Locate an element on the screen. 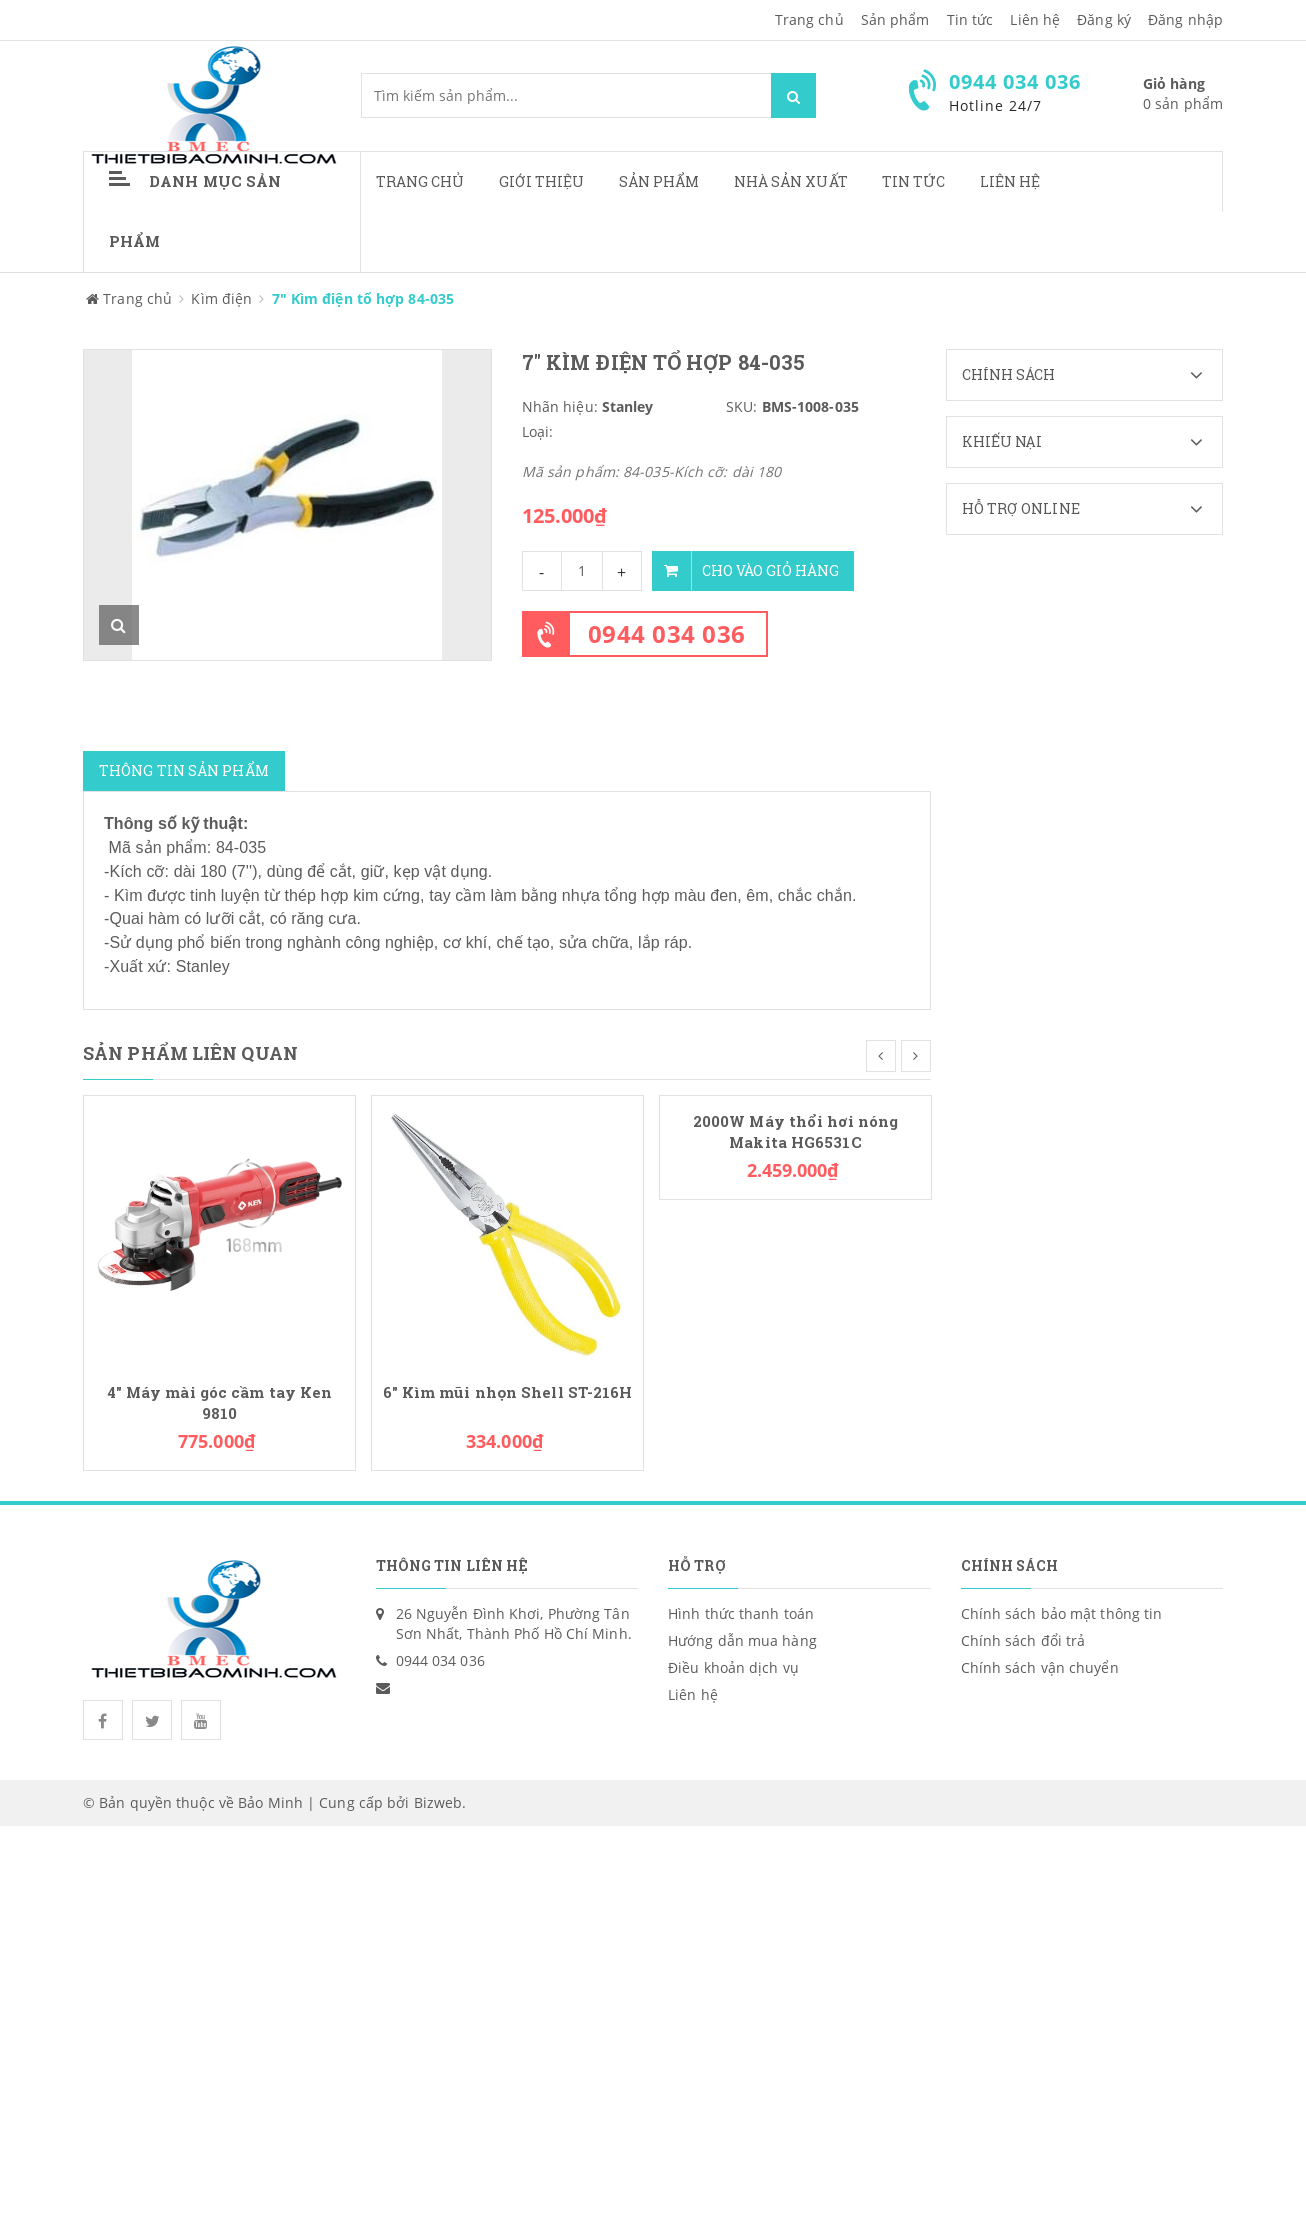 The image size is (1306, 2216). 0944 034 036 is located at coordinates (667, 633).